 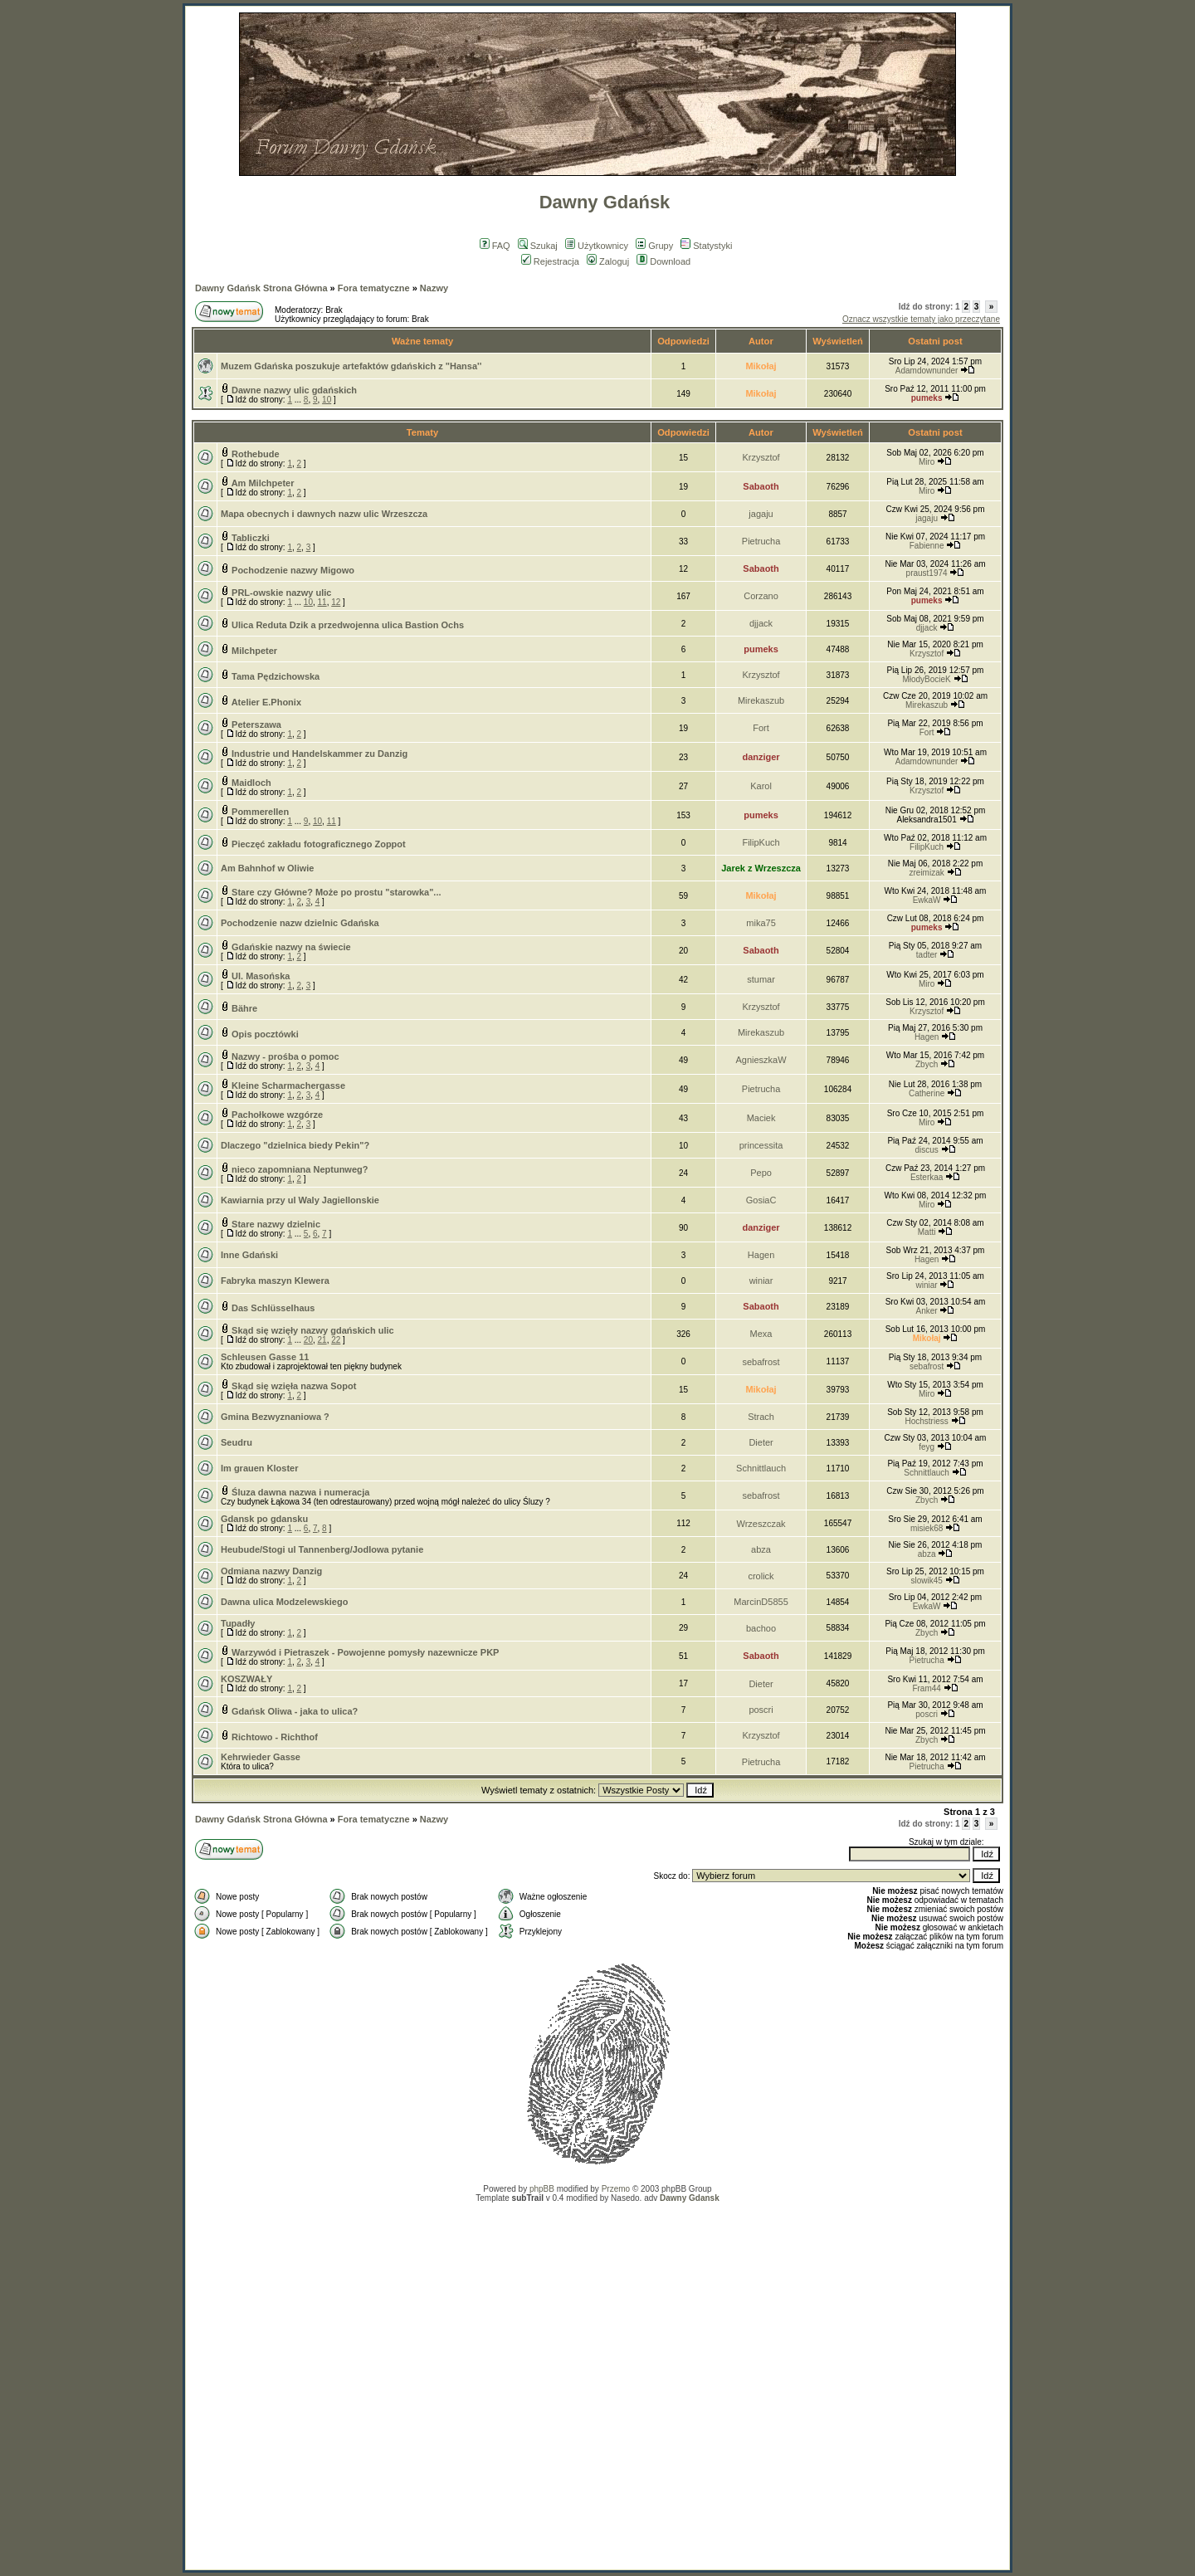 What do you see at coordinates (927, 573) in the screenshot?
I see `praust1974` at bounding box center [927, 573].